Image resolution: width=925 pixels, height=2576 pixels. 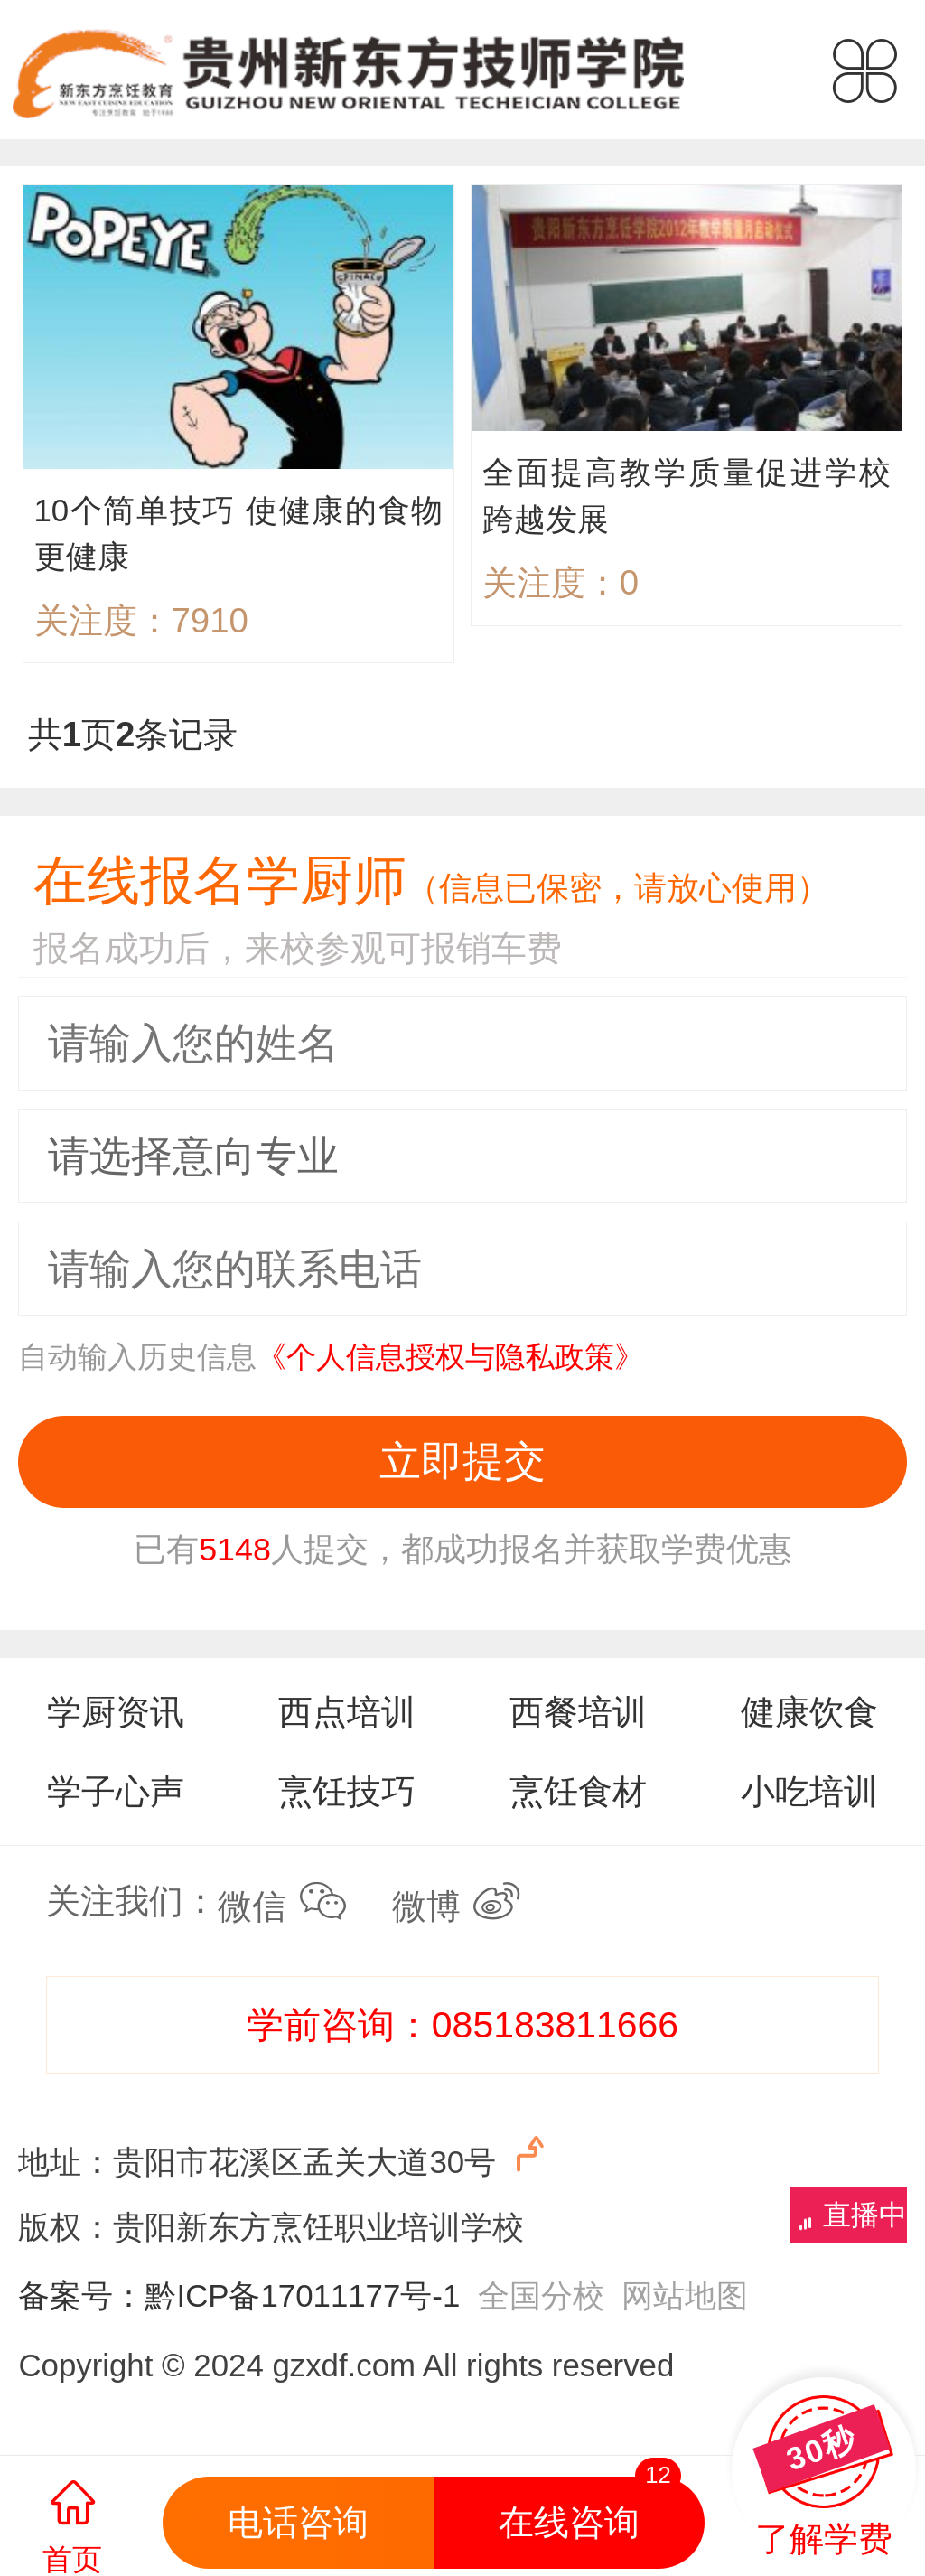 I want to click on 健康饮食, so click(x=809, y=1711).